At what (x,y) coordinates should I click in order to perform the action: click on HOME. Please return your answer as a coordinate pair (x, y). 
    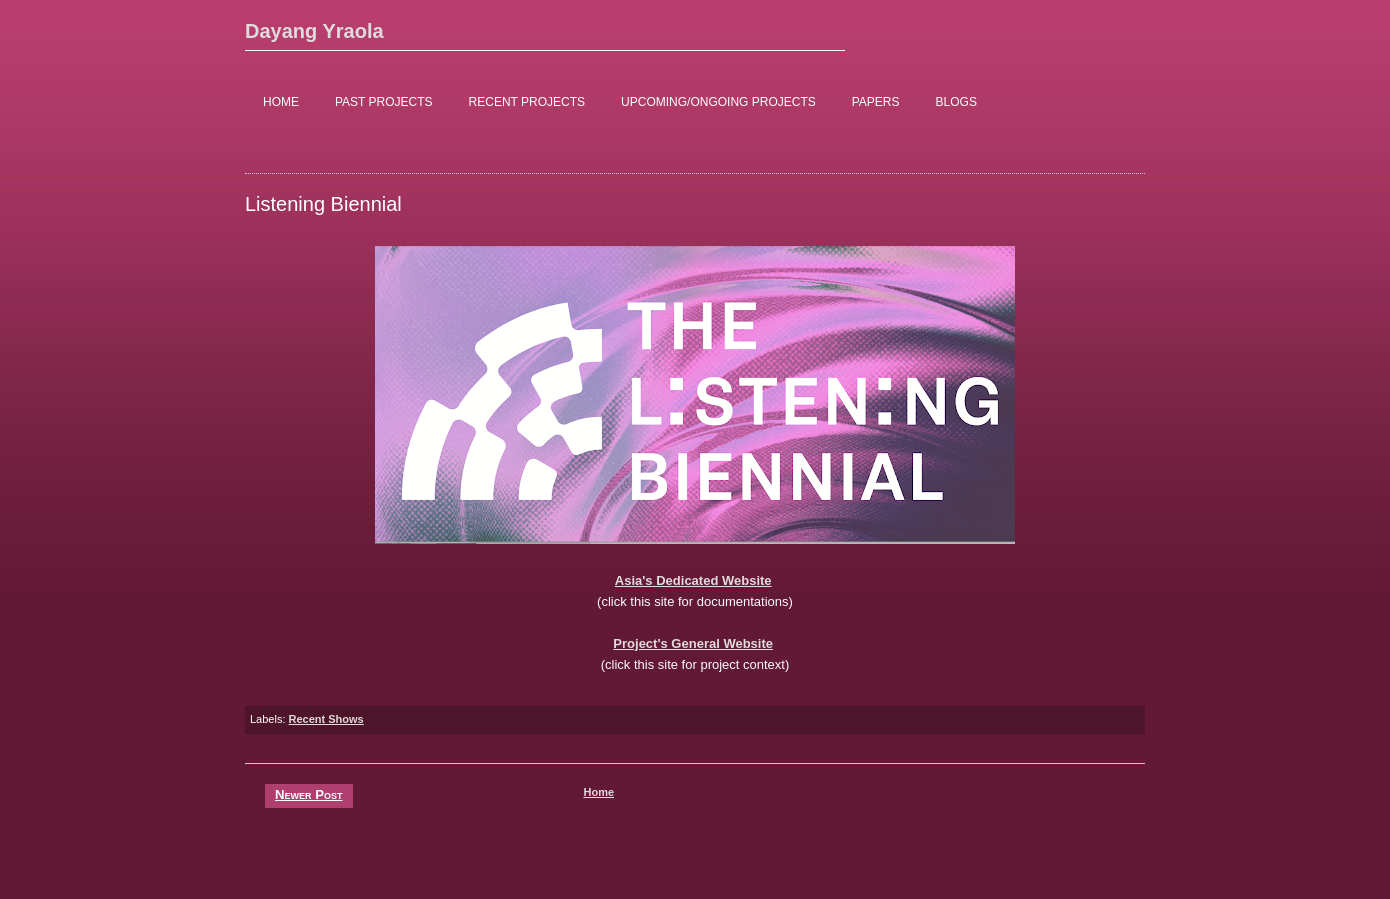
    Looking at the image, I should click on (281, 102).